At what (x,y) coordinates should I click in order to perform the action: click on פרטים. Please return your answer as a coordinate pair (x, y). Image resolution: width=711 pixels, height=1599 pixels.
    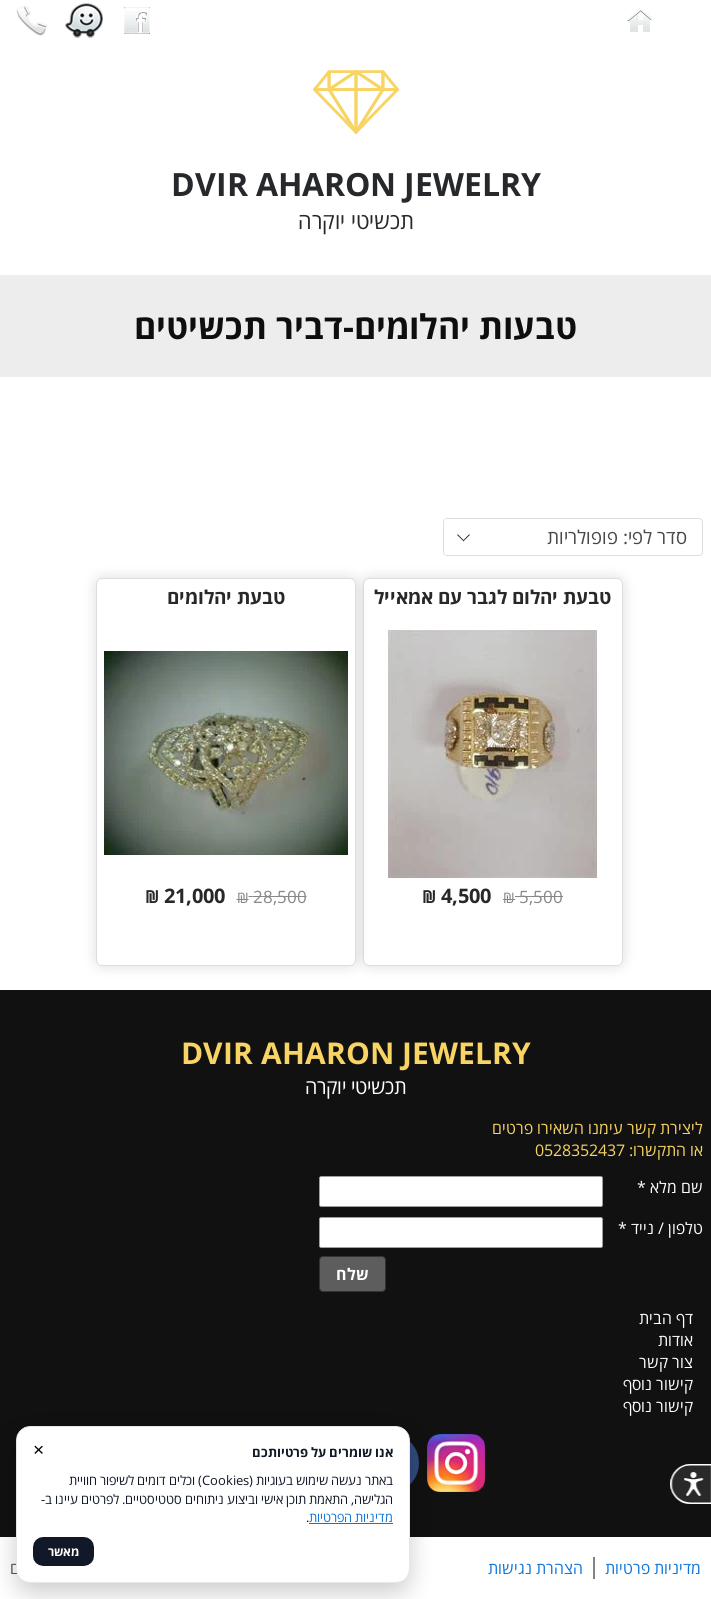
    Looking at the image, I should click on (403, 941).